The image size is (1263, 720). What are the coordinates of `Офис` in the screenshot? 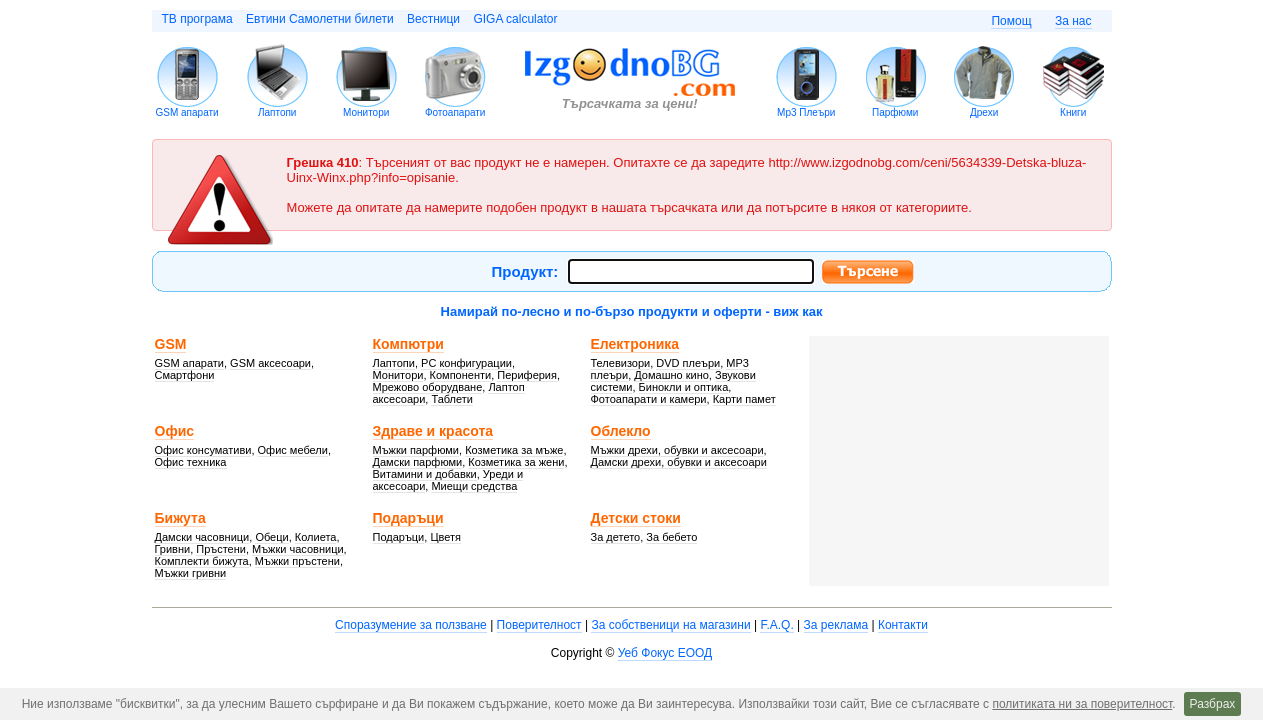 It's located at (175, 431).